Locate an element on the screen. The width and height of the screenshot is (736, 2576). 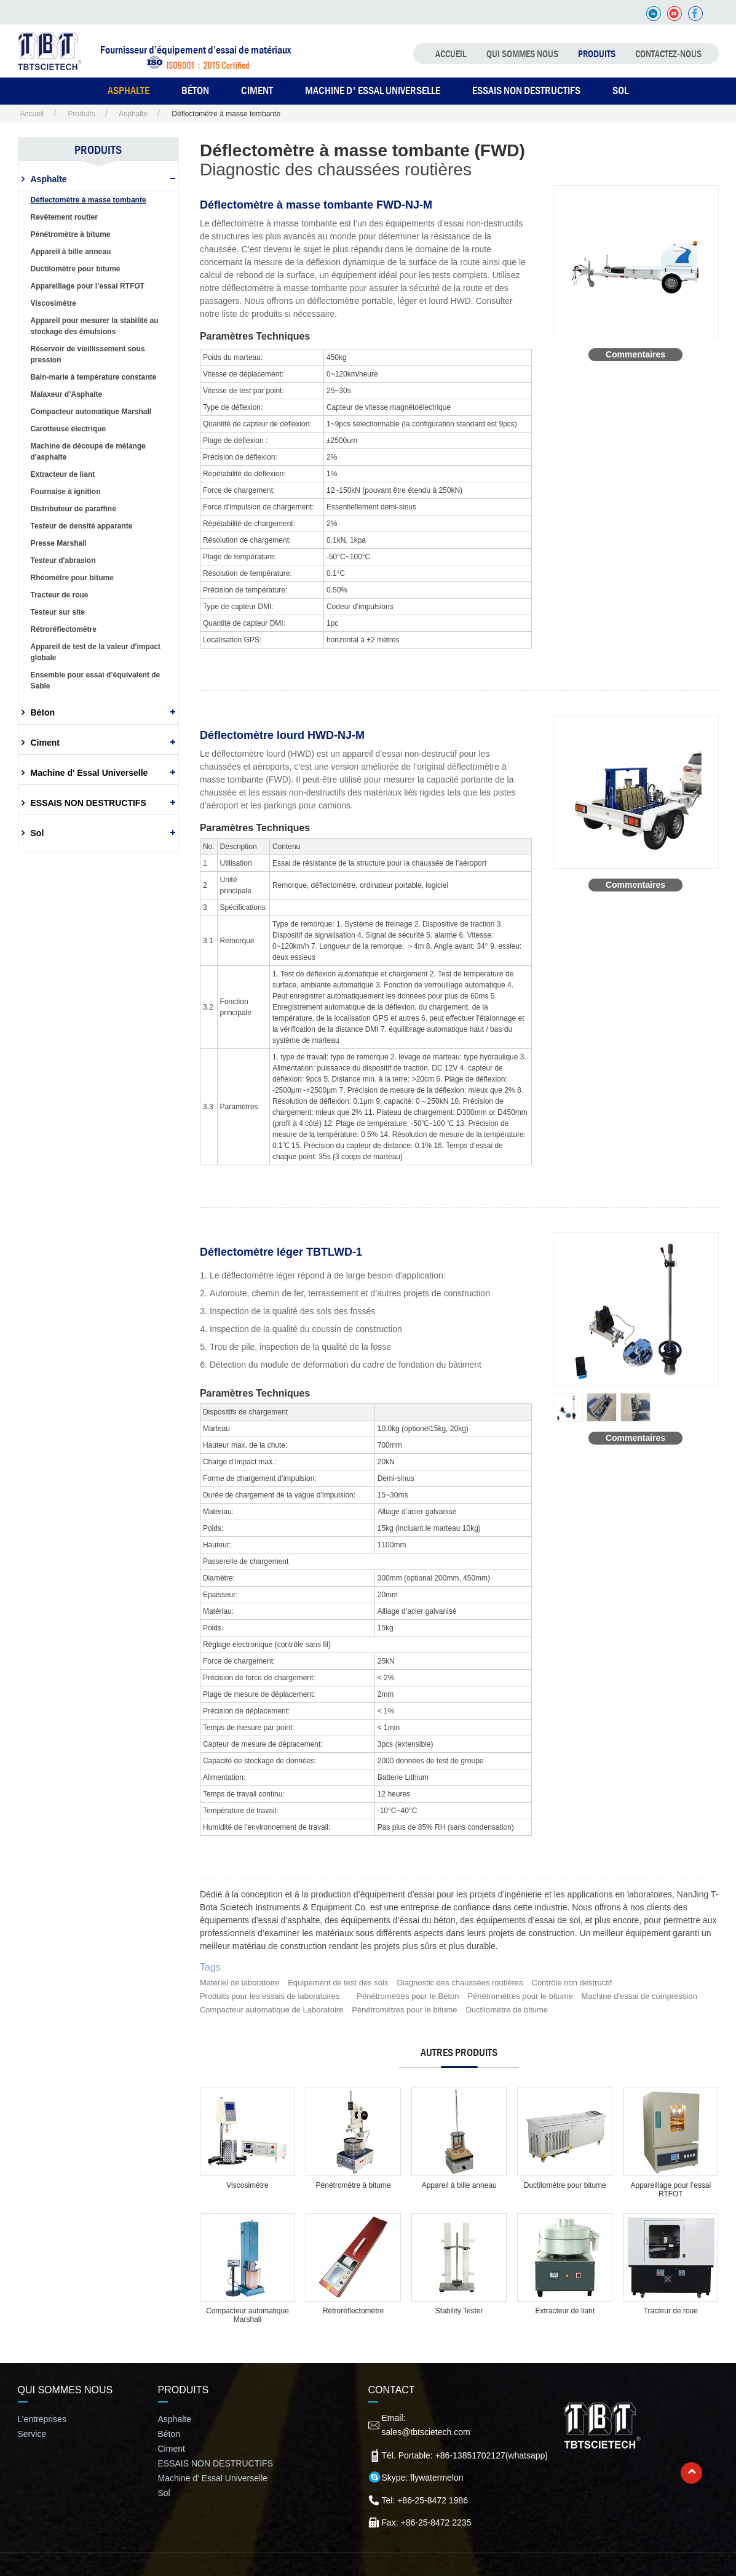
QUI SOMMES NOUS is located at coordinates (522, 53).